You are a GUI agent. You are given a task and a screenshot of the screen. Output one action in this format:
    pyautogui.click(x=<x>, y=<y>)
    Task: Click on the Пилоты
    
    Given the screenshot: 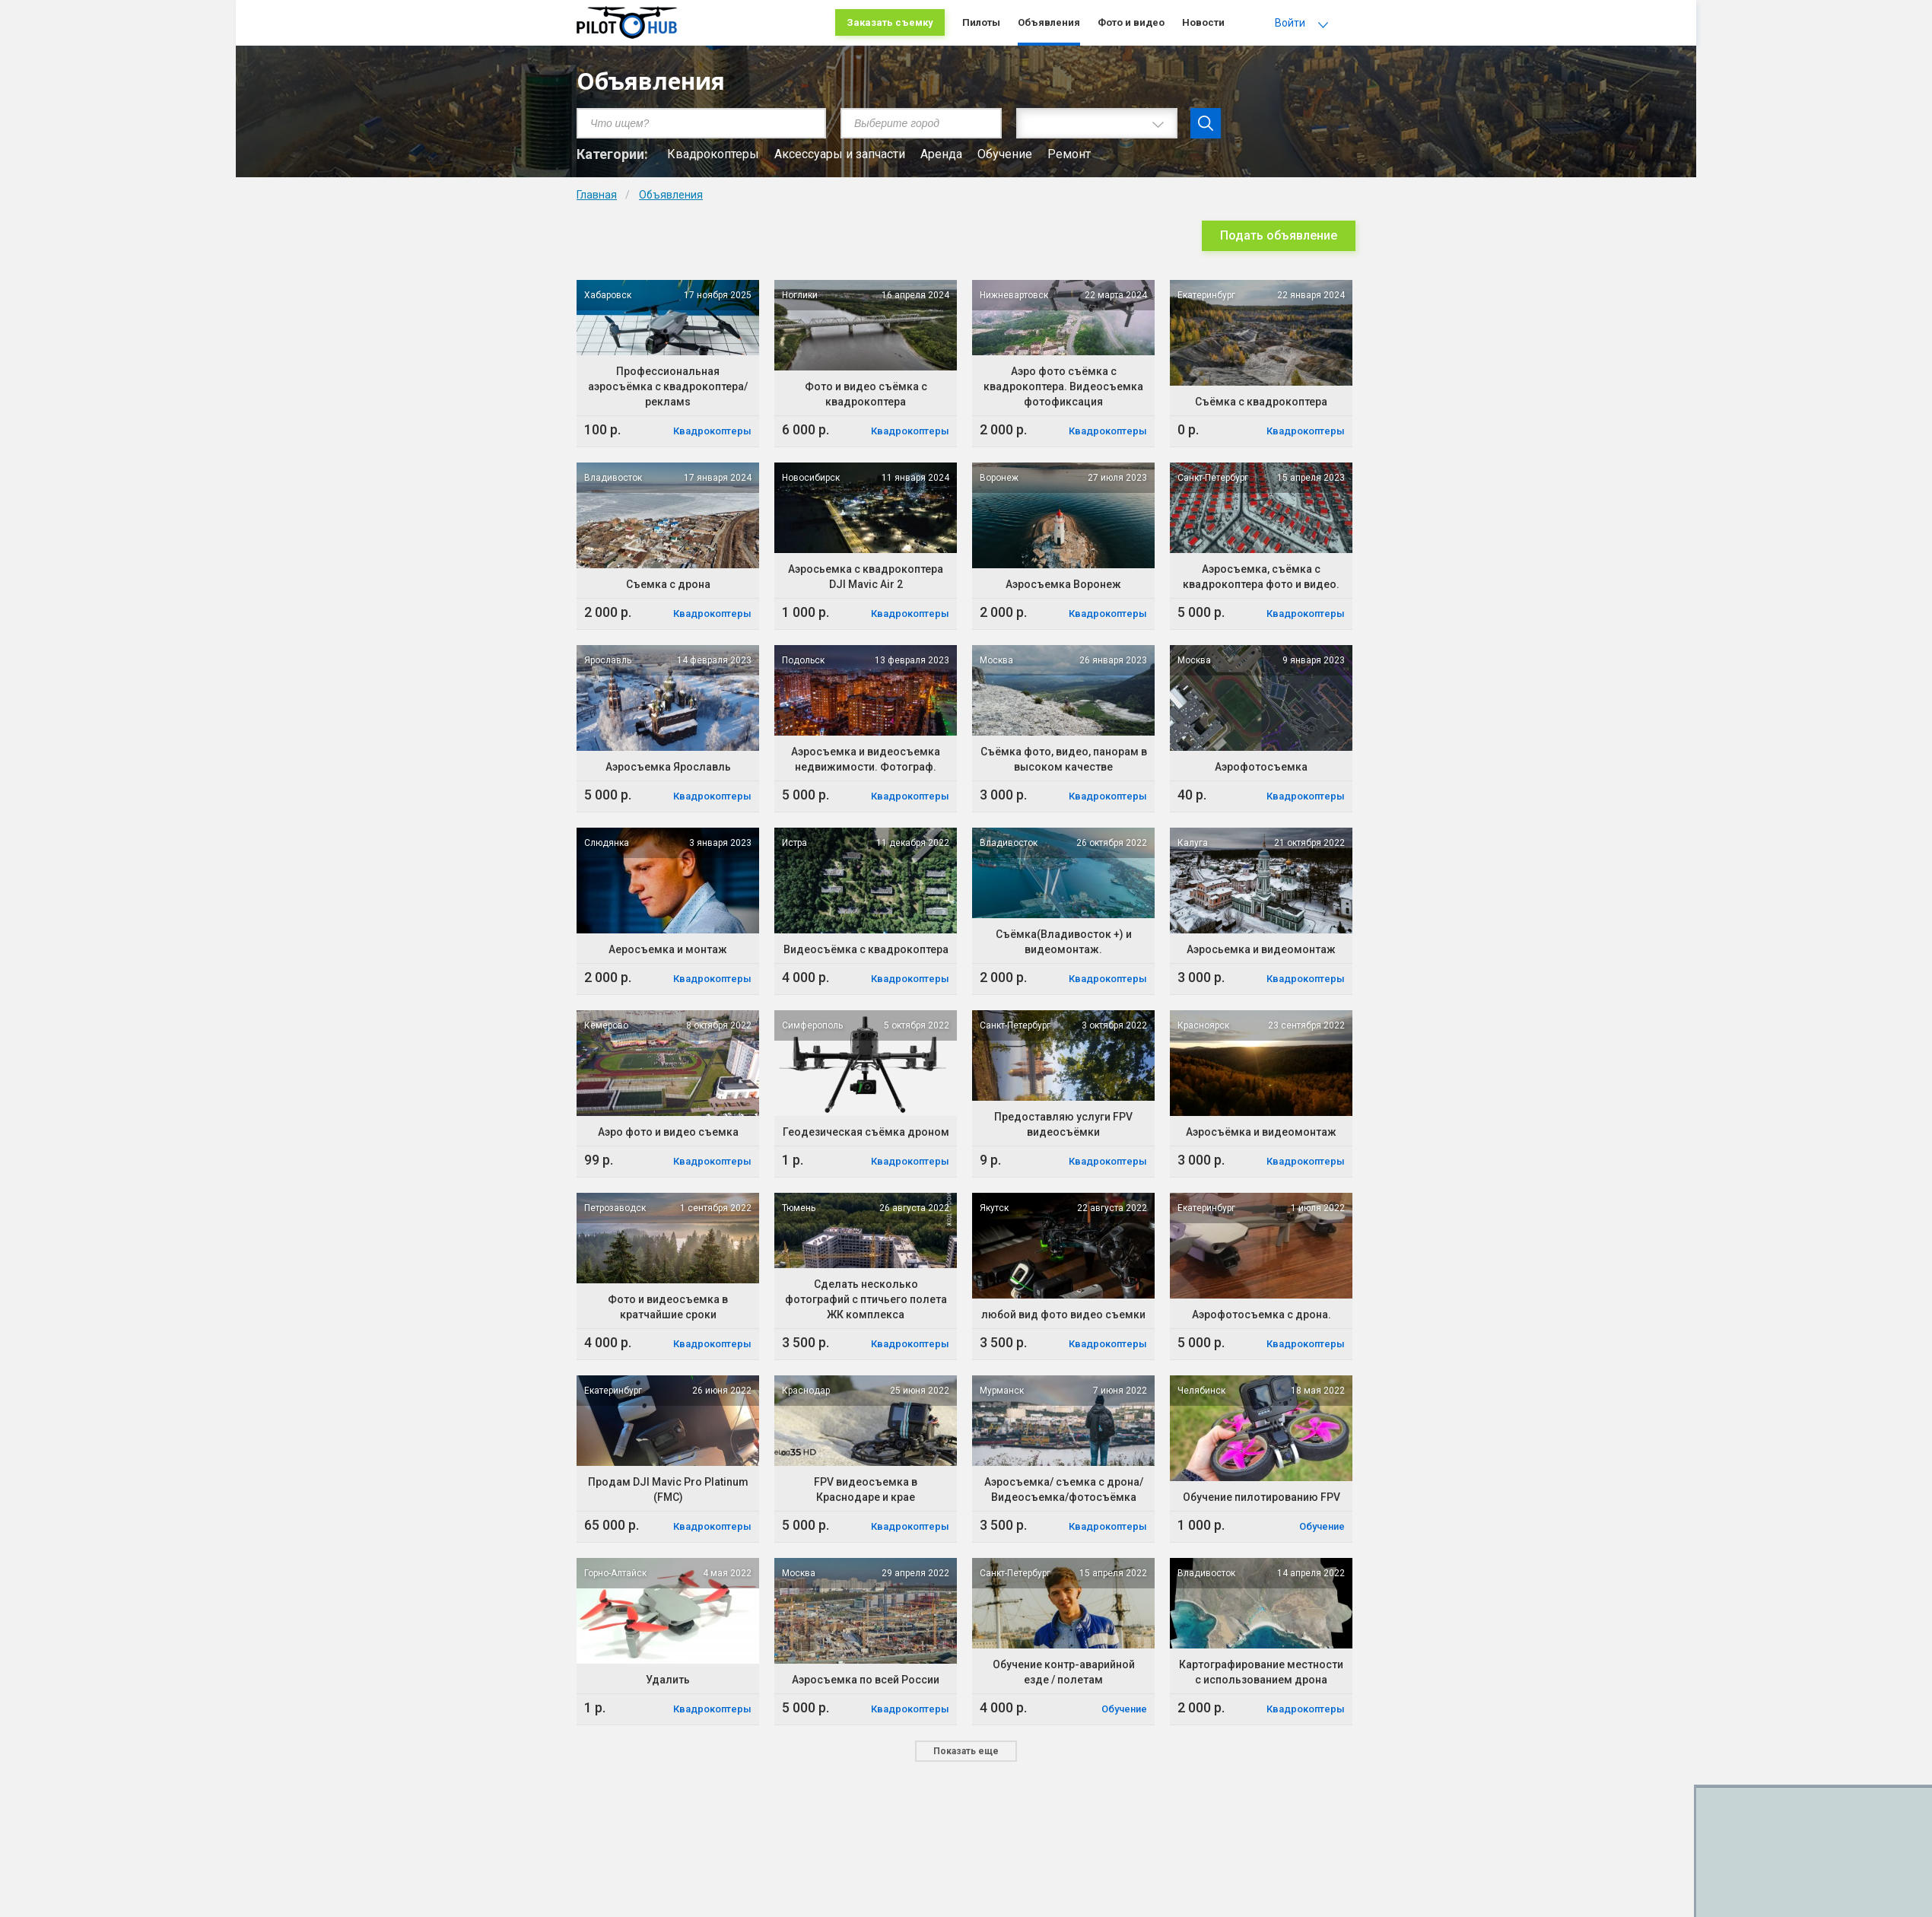 What is the action you would take?
    pyautogui.click(x=981, y=22)
    